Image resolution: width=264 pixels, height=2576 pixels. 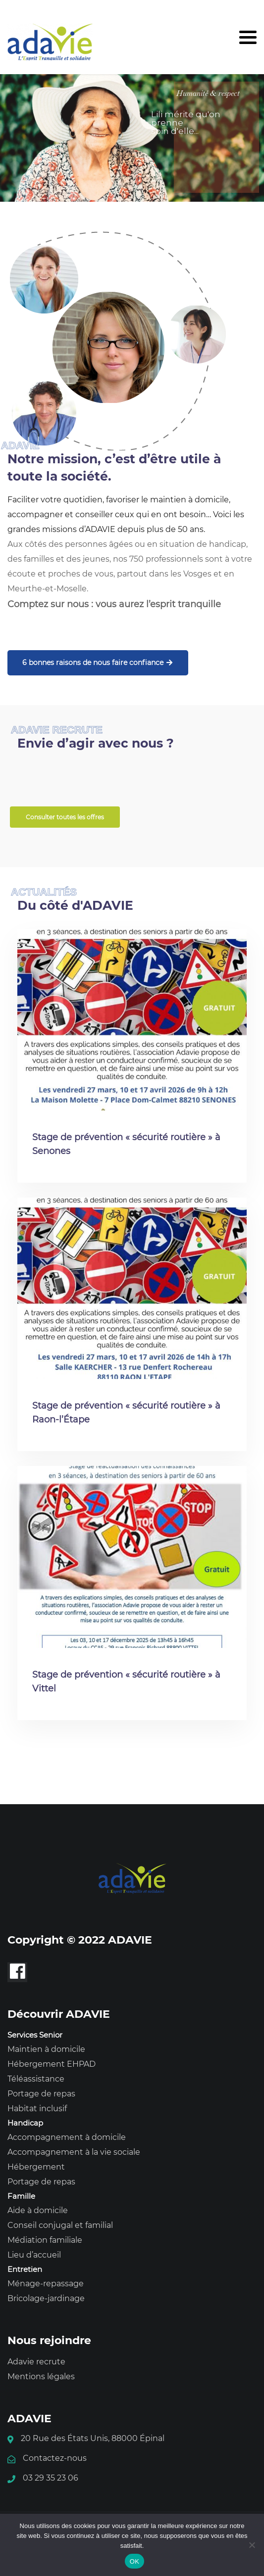 I want to click on Habitat inclusif, so click(x=37, y=2108).